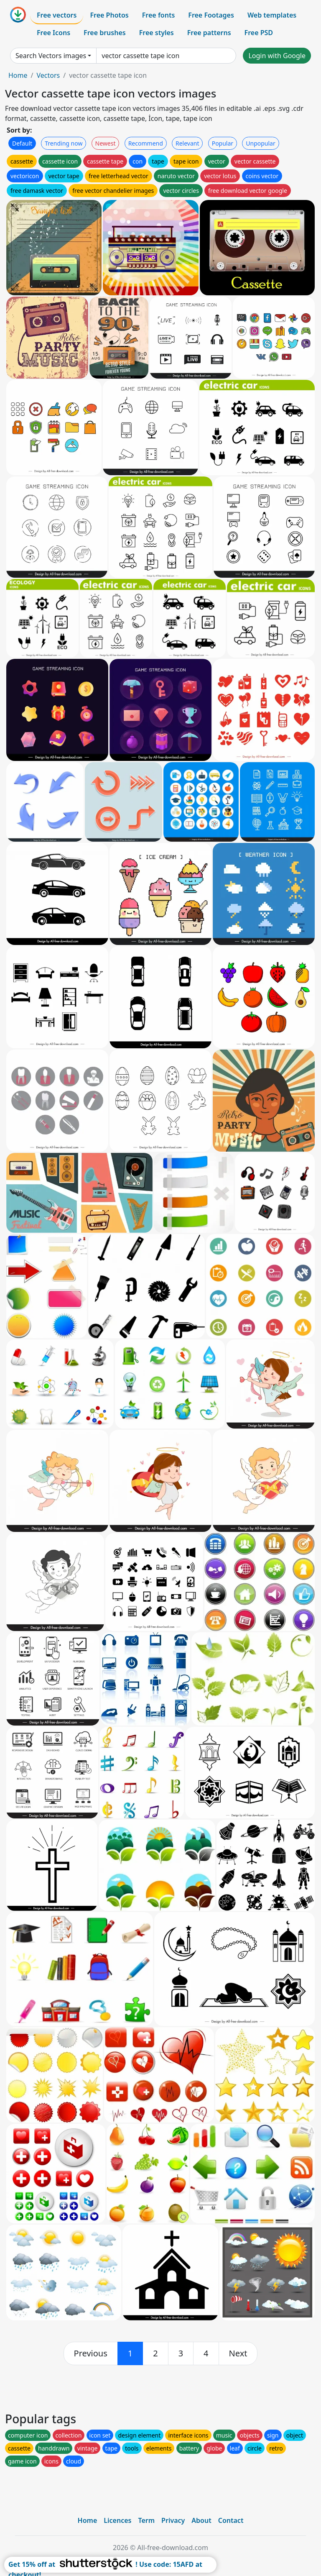 The width and height of the screenshot is (321, 2576). I want to click on About, so click(201, 2520).